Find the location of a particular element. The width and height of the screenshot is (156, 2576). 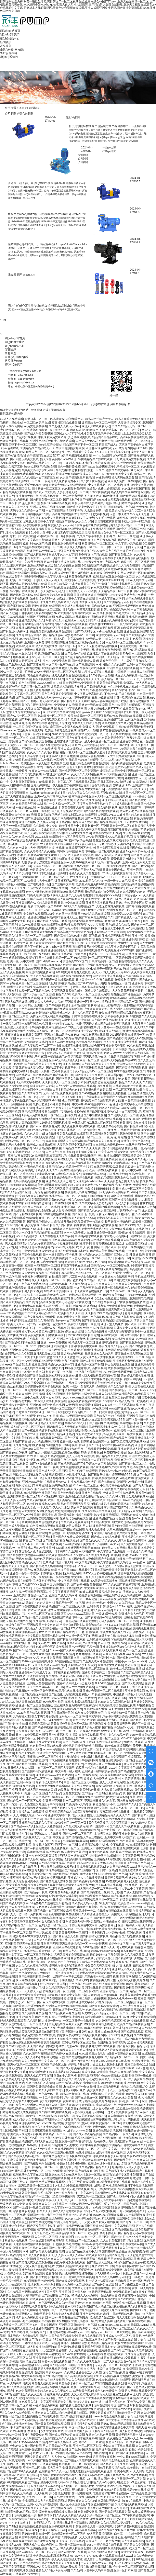

精品综合久久88 is located at coordinates (71, 1089).